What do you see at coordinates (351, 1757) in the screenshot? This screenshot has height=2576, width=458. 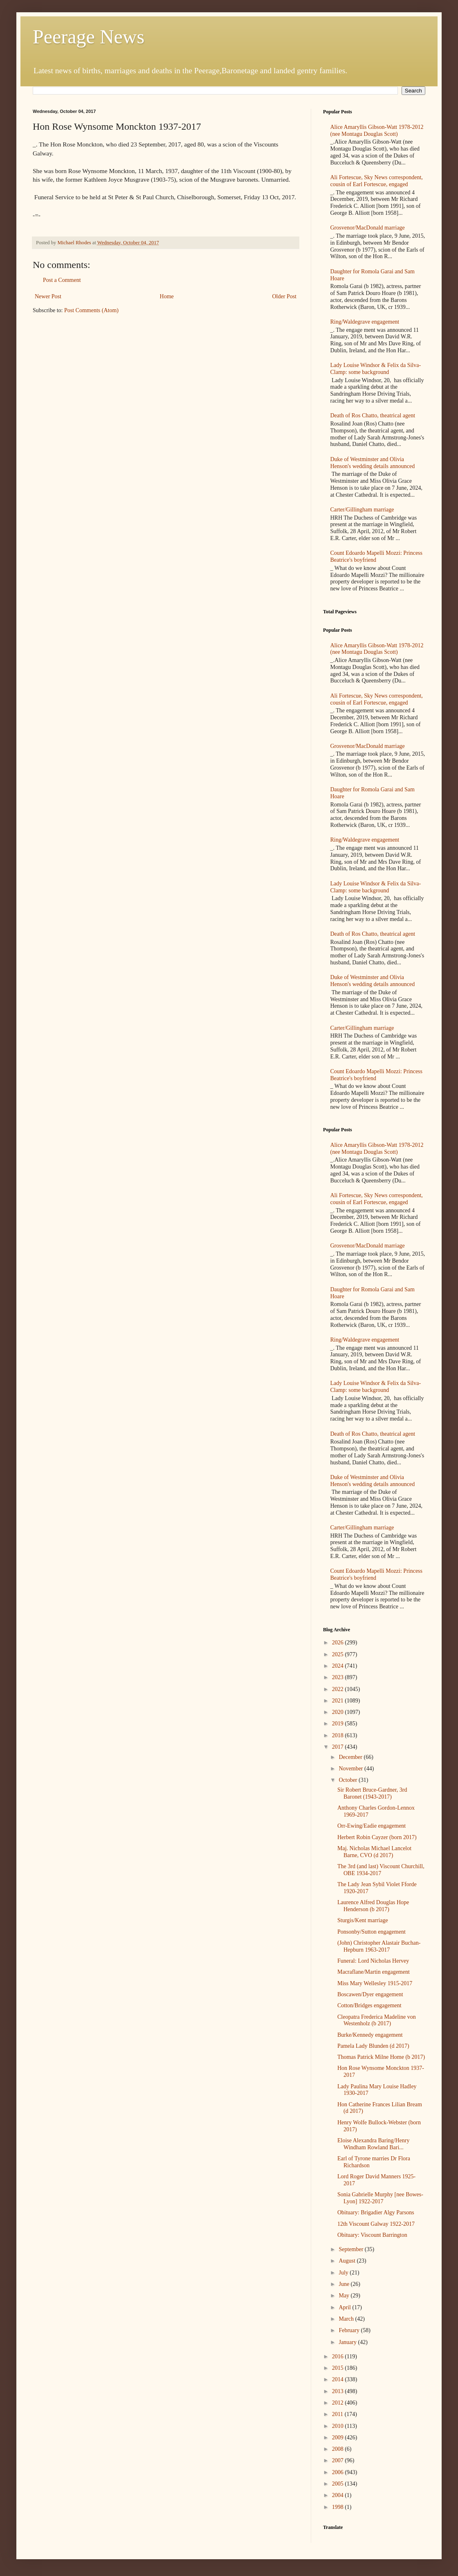 I see `December` at bounding box center [351, 1757].